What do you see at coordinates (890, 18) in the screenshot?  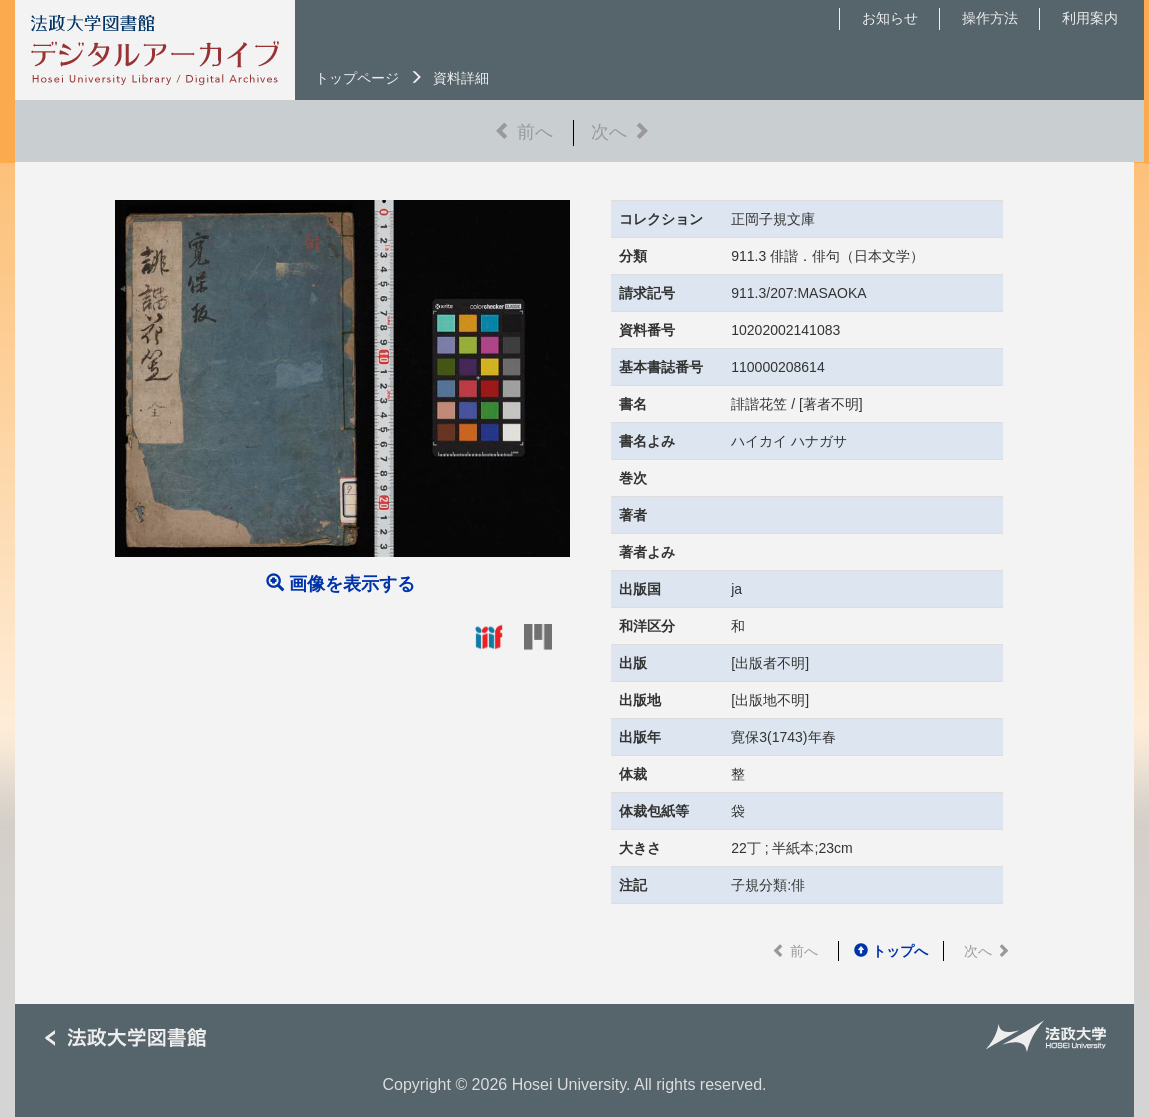 I see `お知らせ` at bounding box center [890, 18].